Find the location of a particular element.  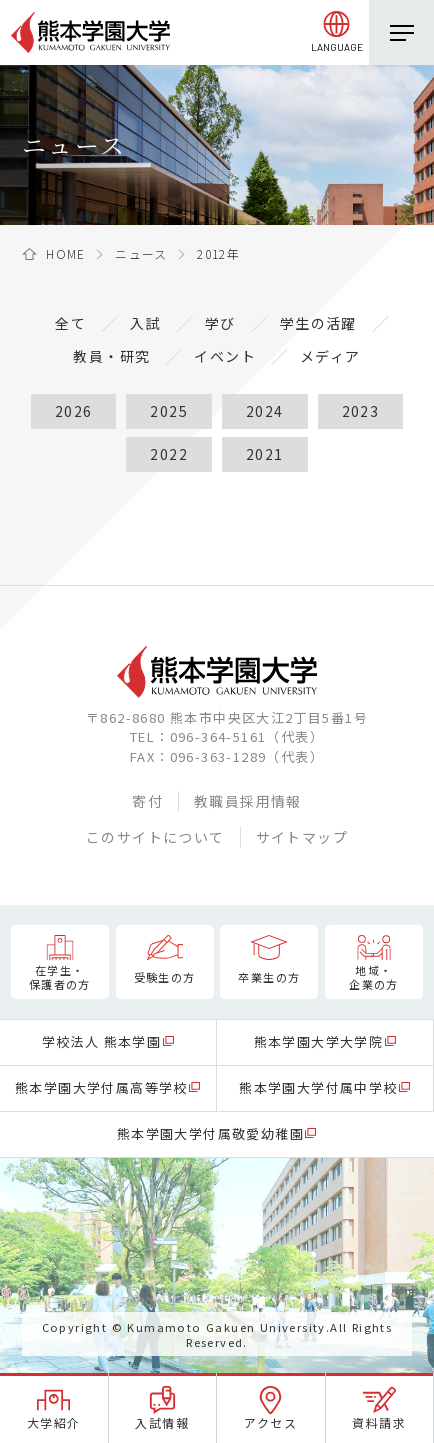

寄付 is located at coordinates (147, 801).